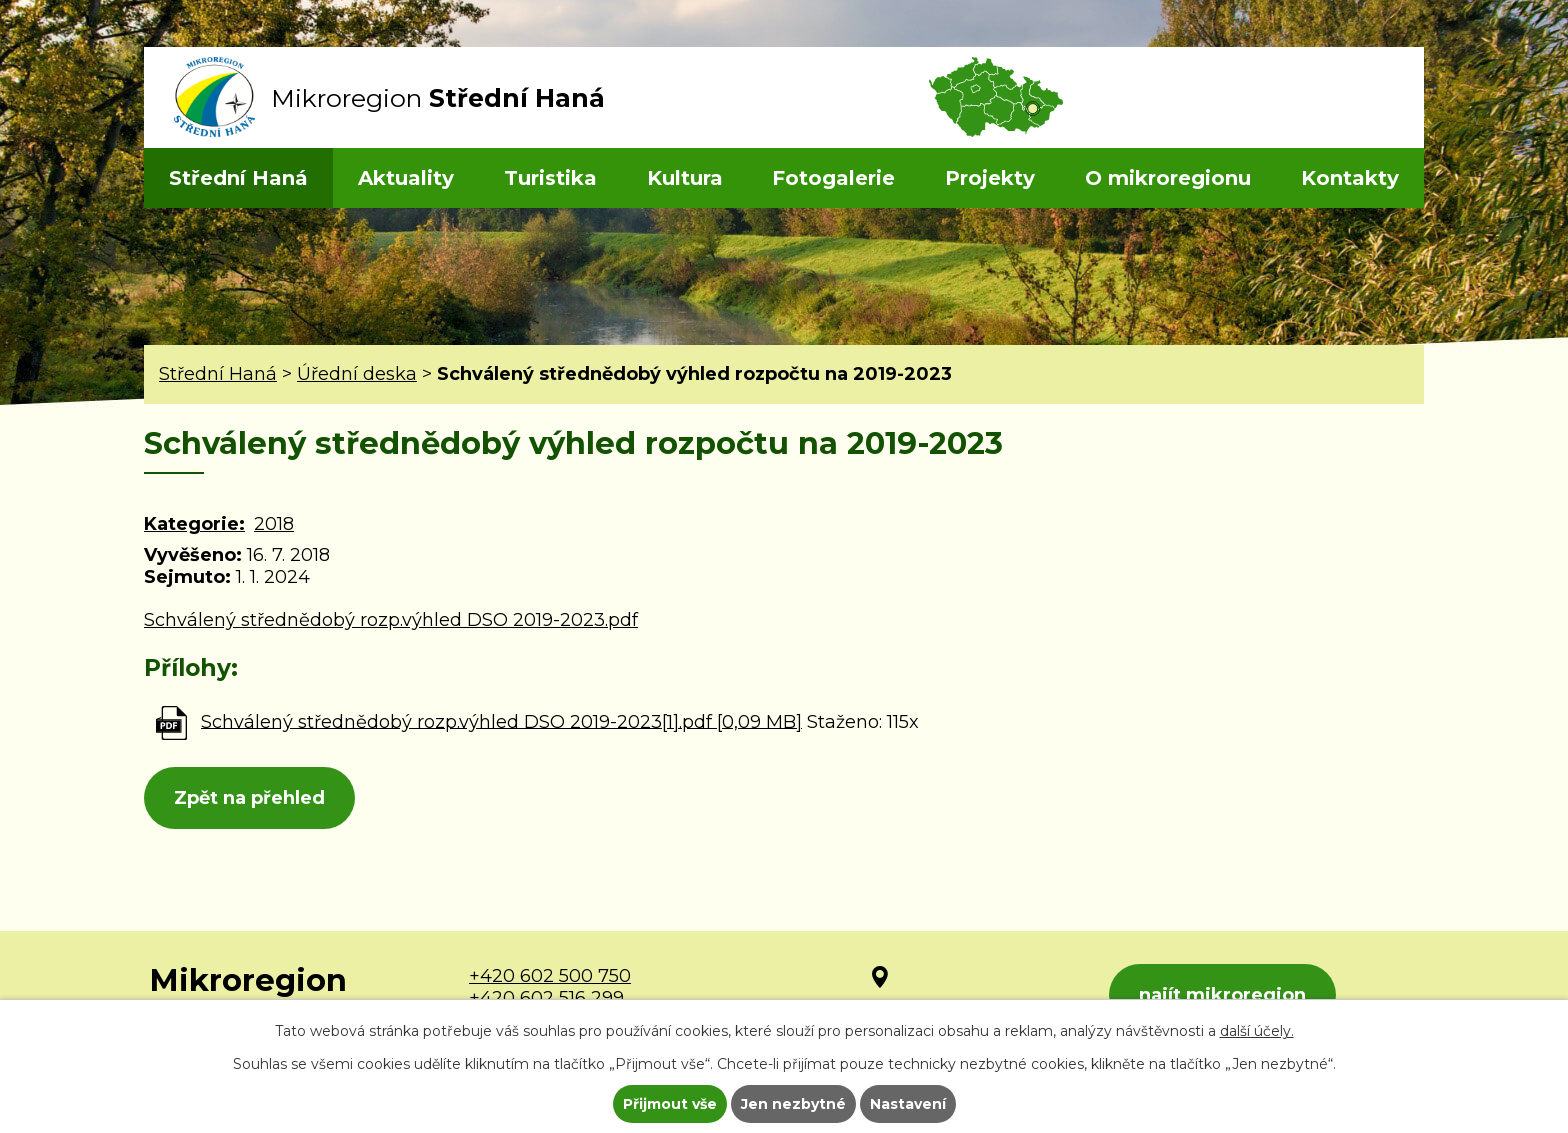 The height and width of the screenshot is (1133, 1568). What do you see at coordinates (550, 178) in the screenshot?
I see `Turistika` at bounding box center [550, 178].